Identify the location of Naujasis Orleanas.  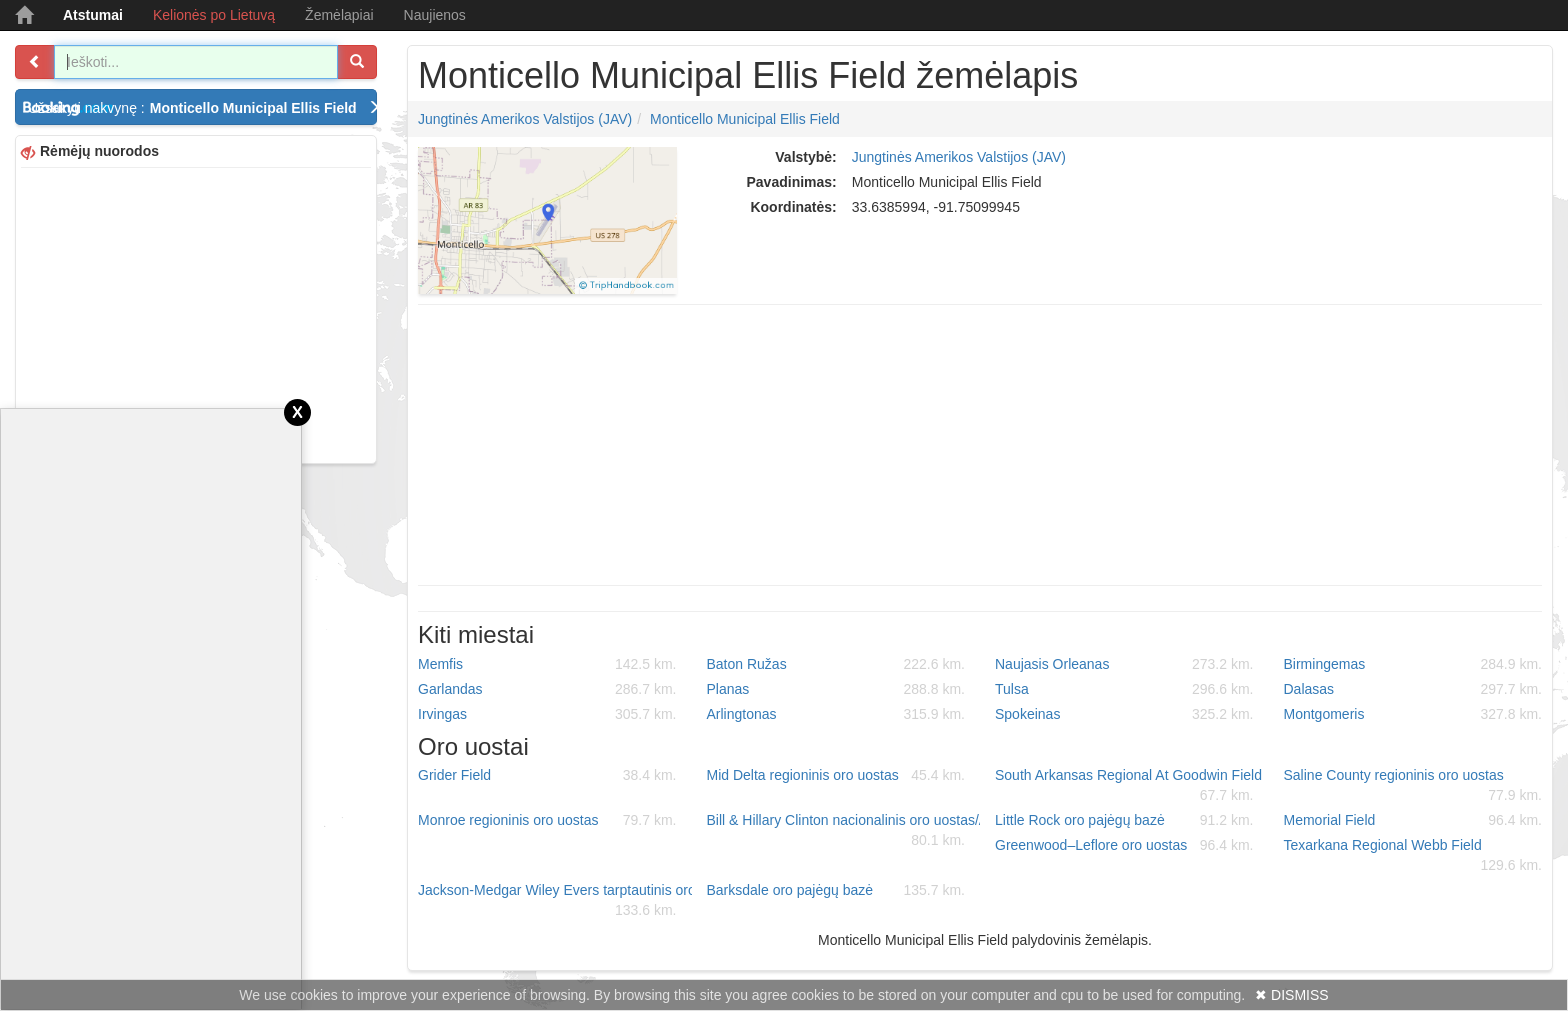
(1124, 664).